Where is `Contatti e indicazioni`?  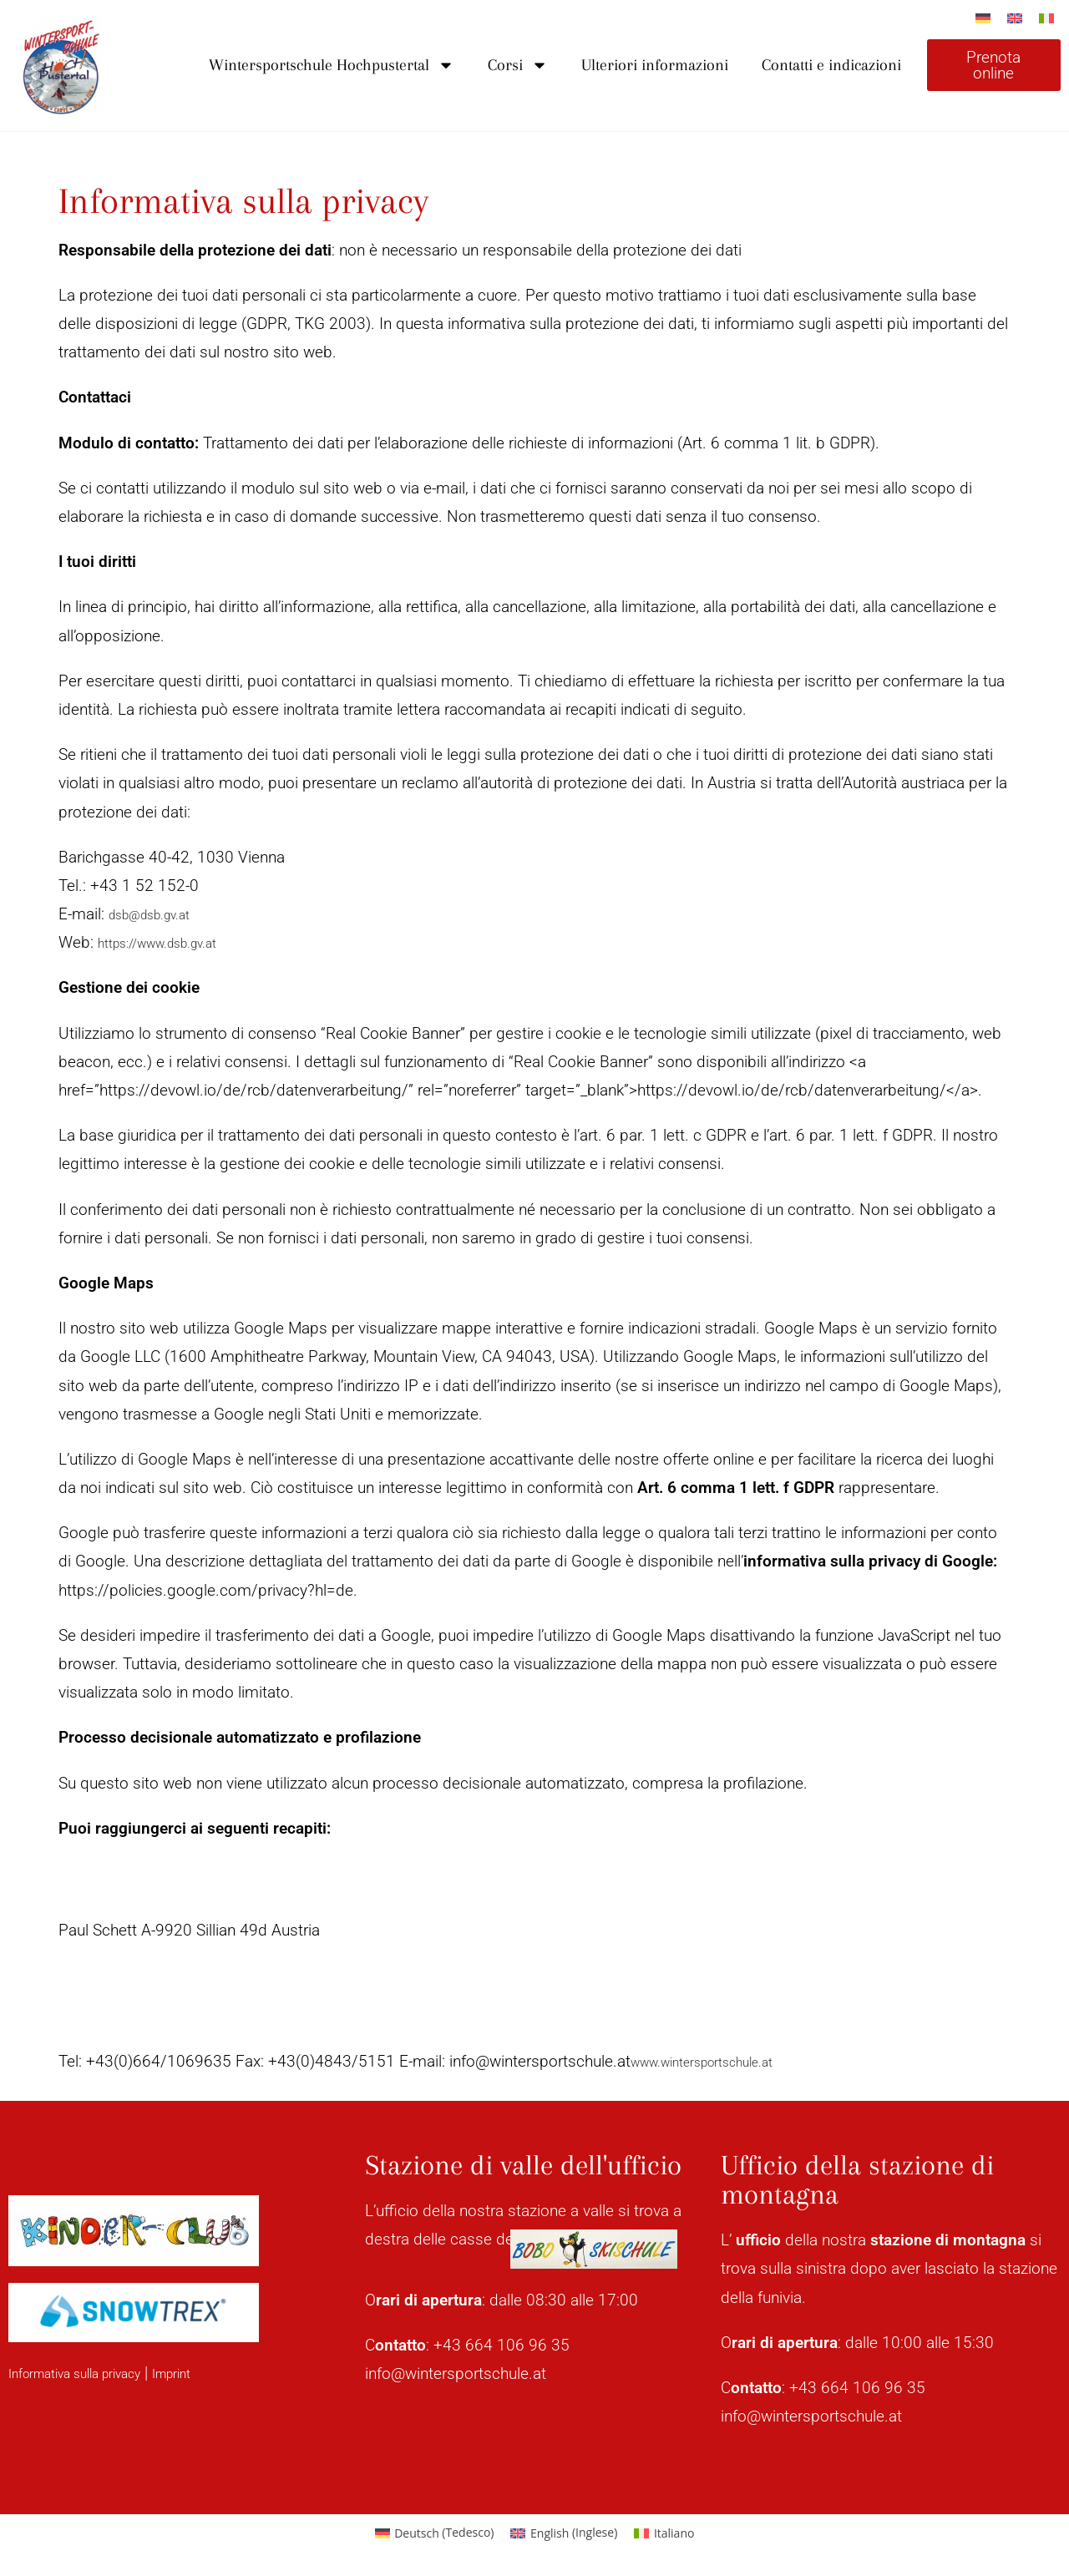
Contatti e indicazioni is located at coordinates (831, 65).